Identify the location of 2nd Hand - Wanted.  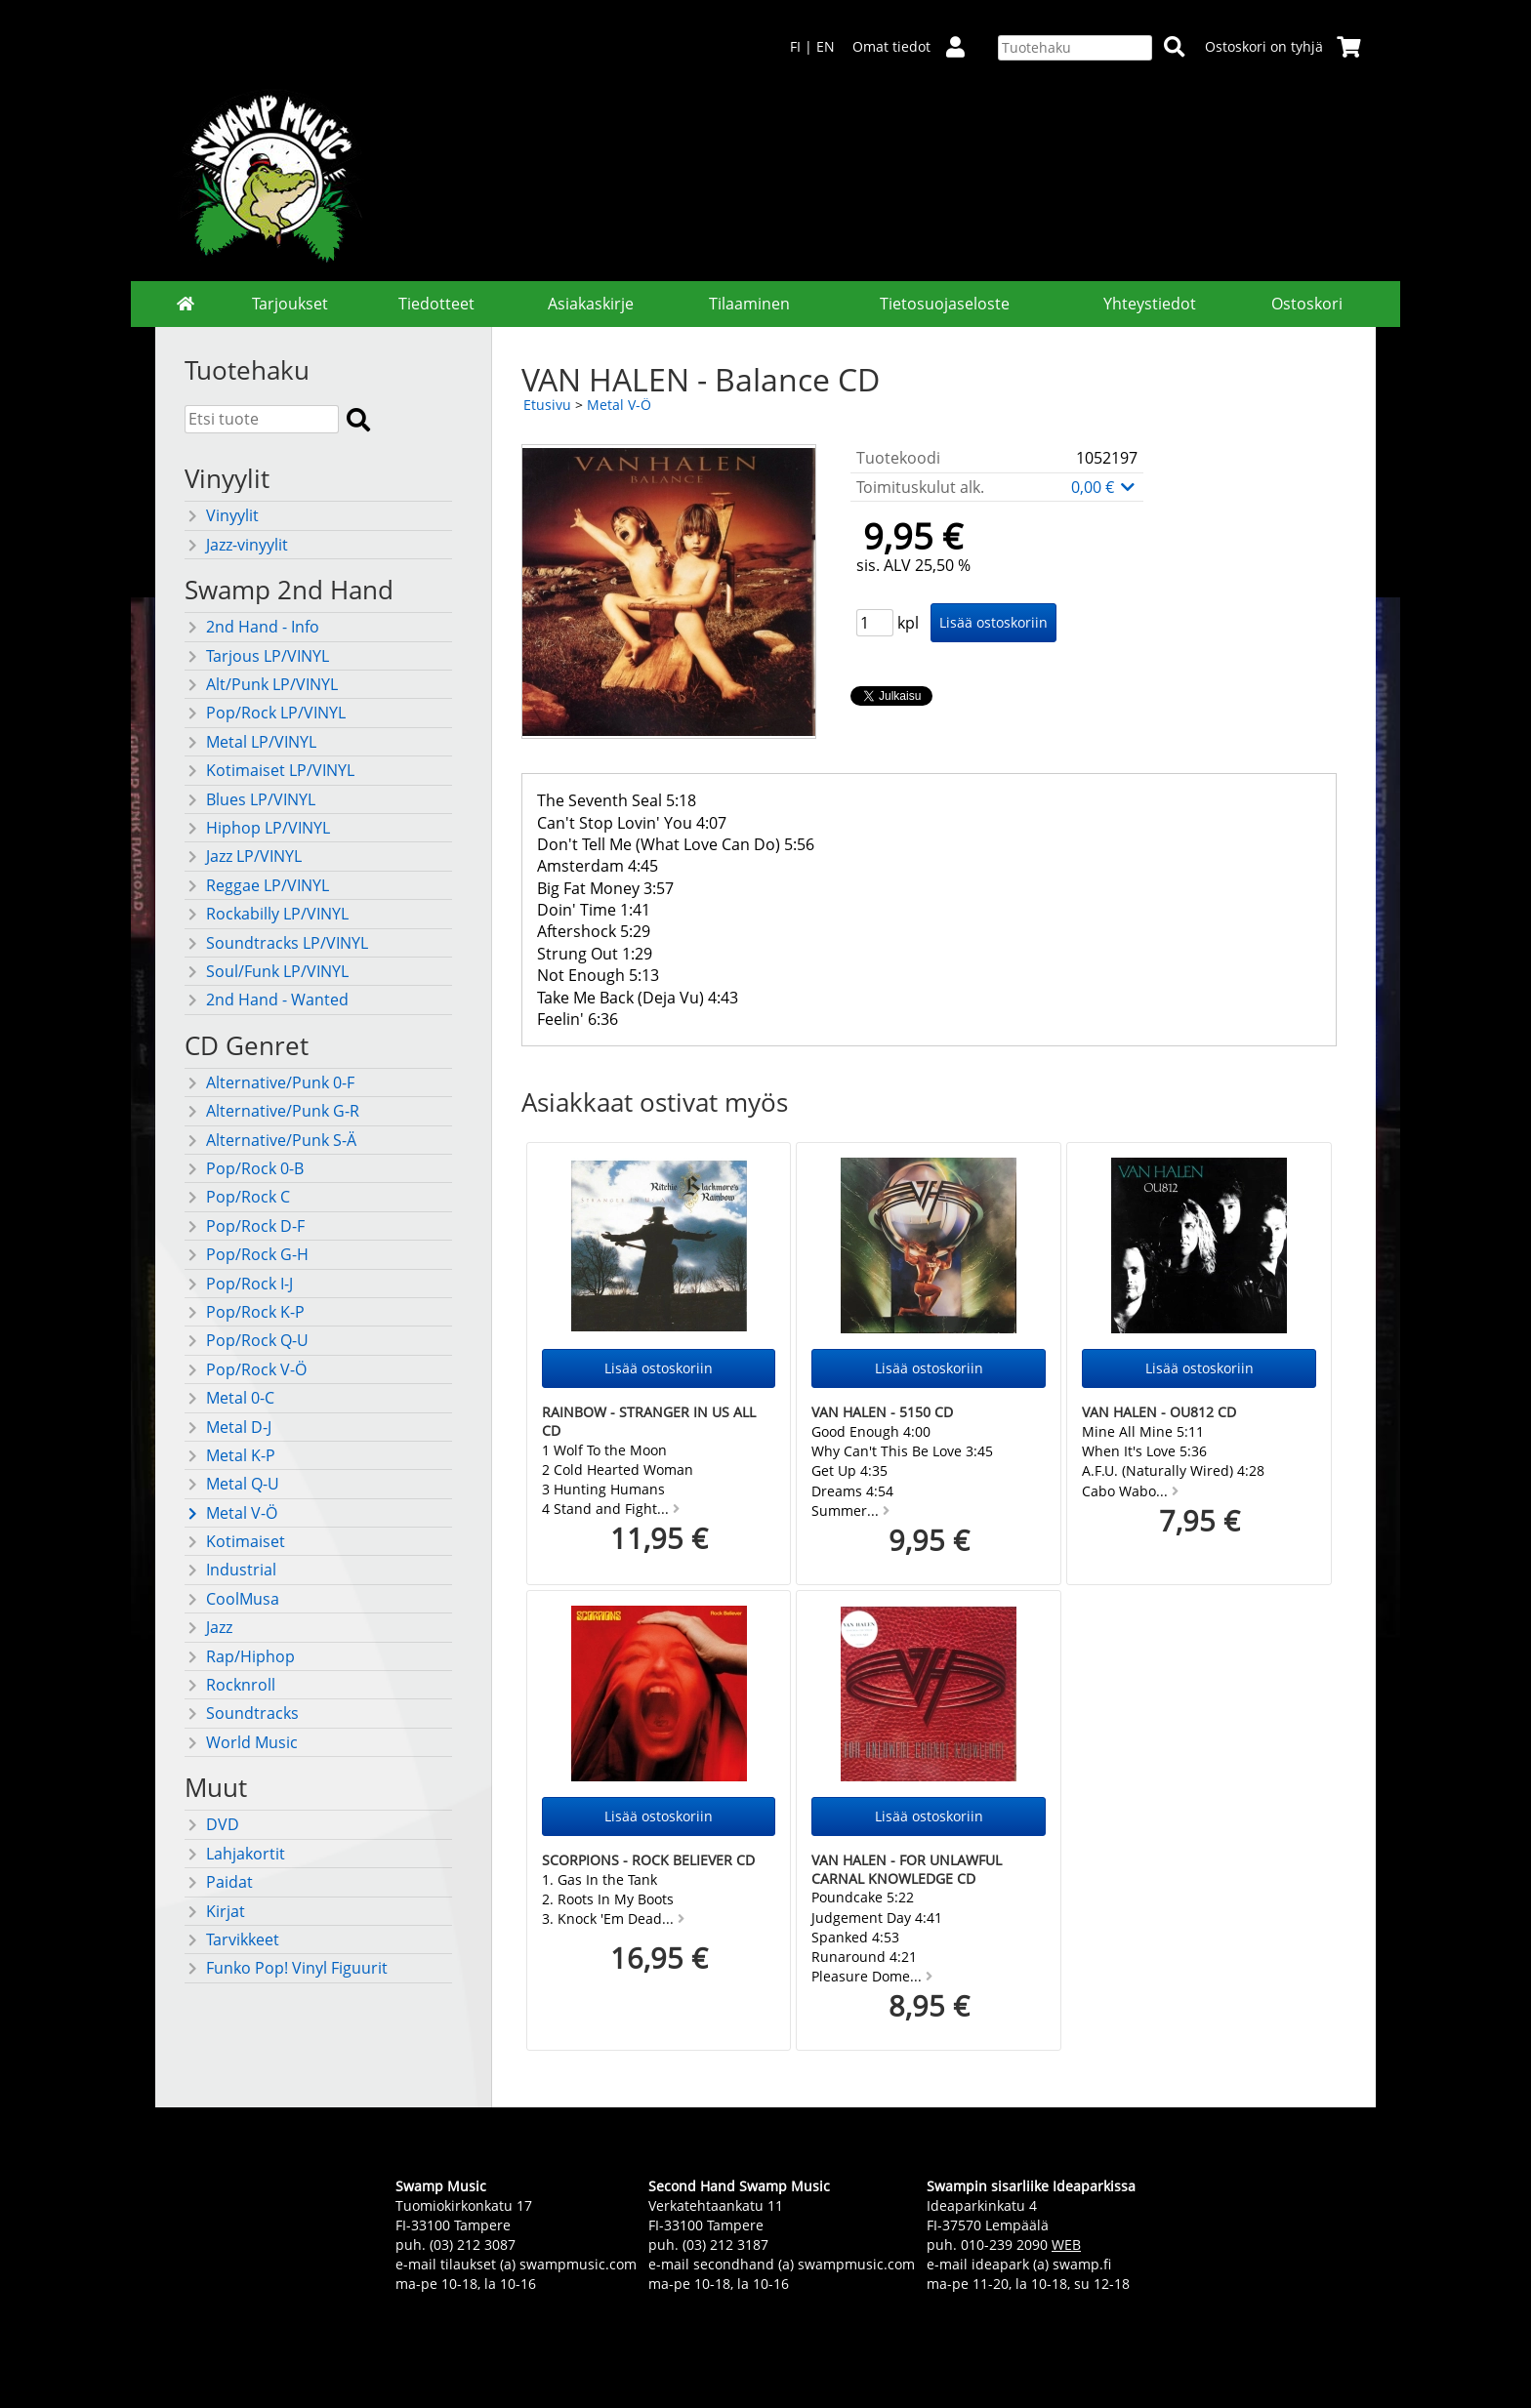
(267, 999).